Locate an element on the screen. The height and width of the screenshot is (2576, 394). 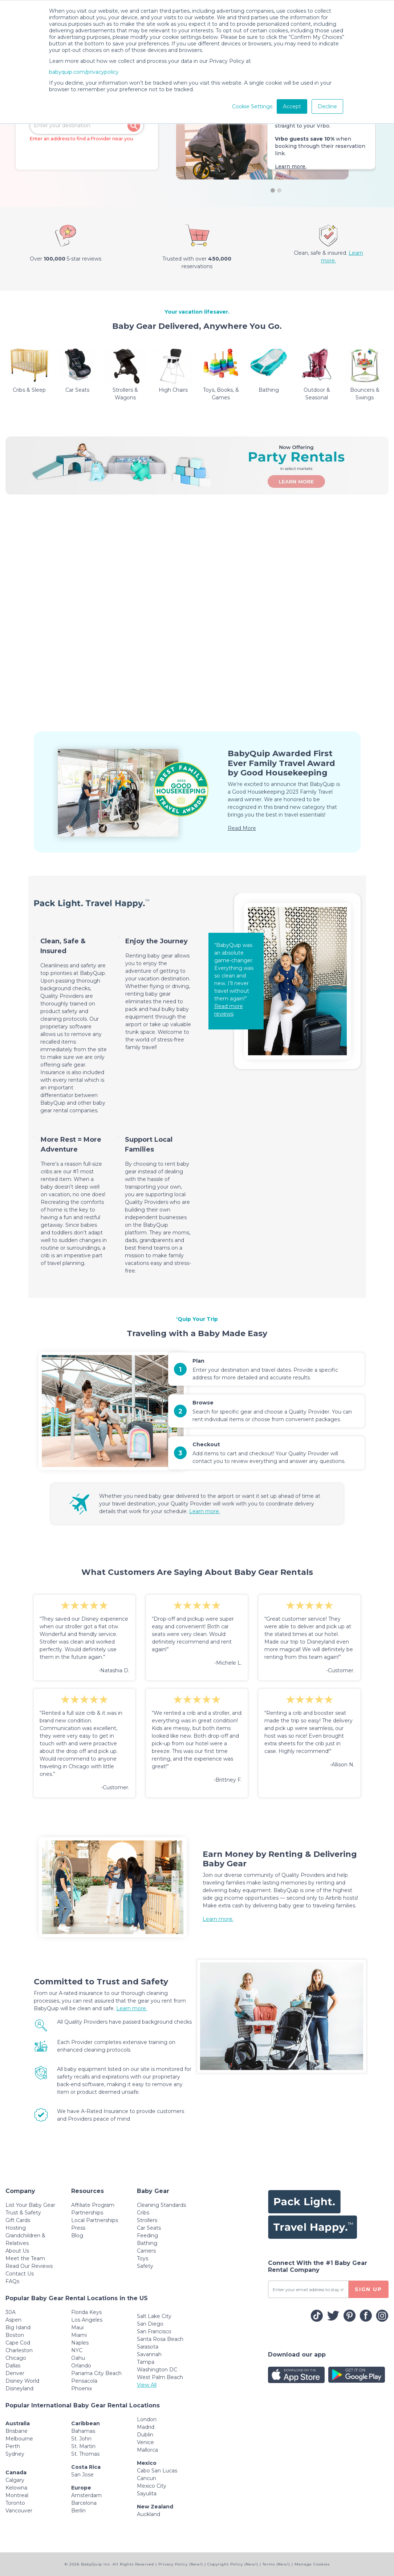
Hosting Grandchildren & Relatives is located at coordinates (25, 2235).